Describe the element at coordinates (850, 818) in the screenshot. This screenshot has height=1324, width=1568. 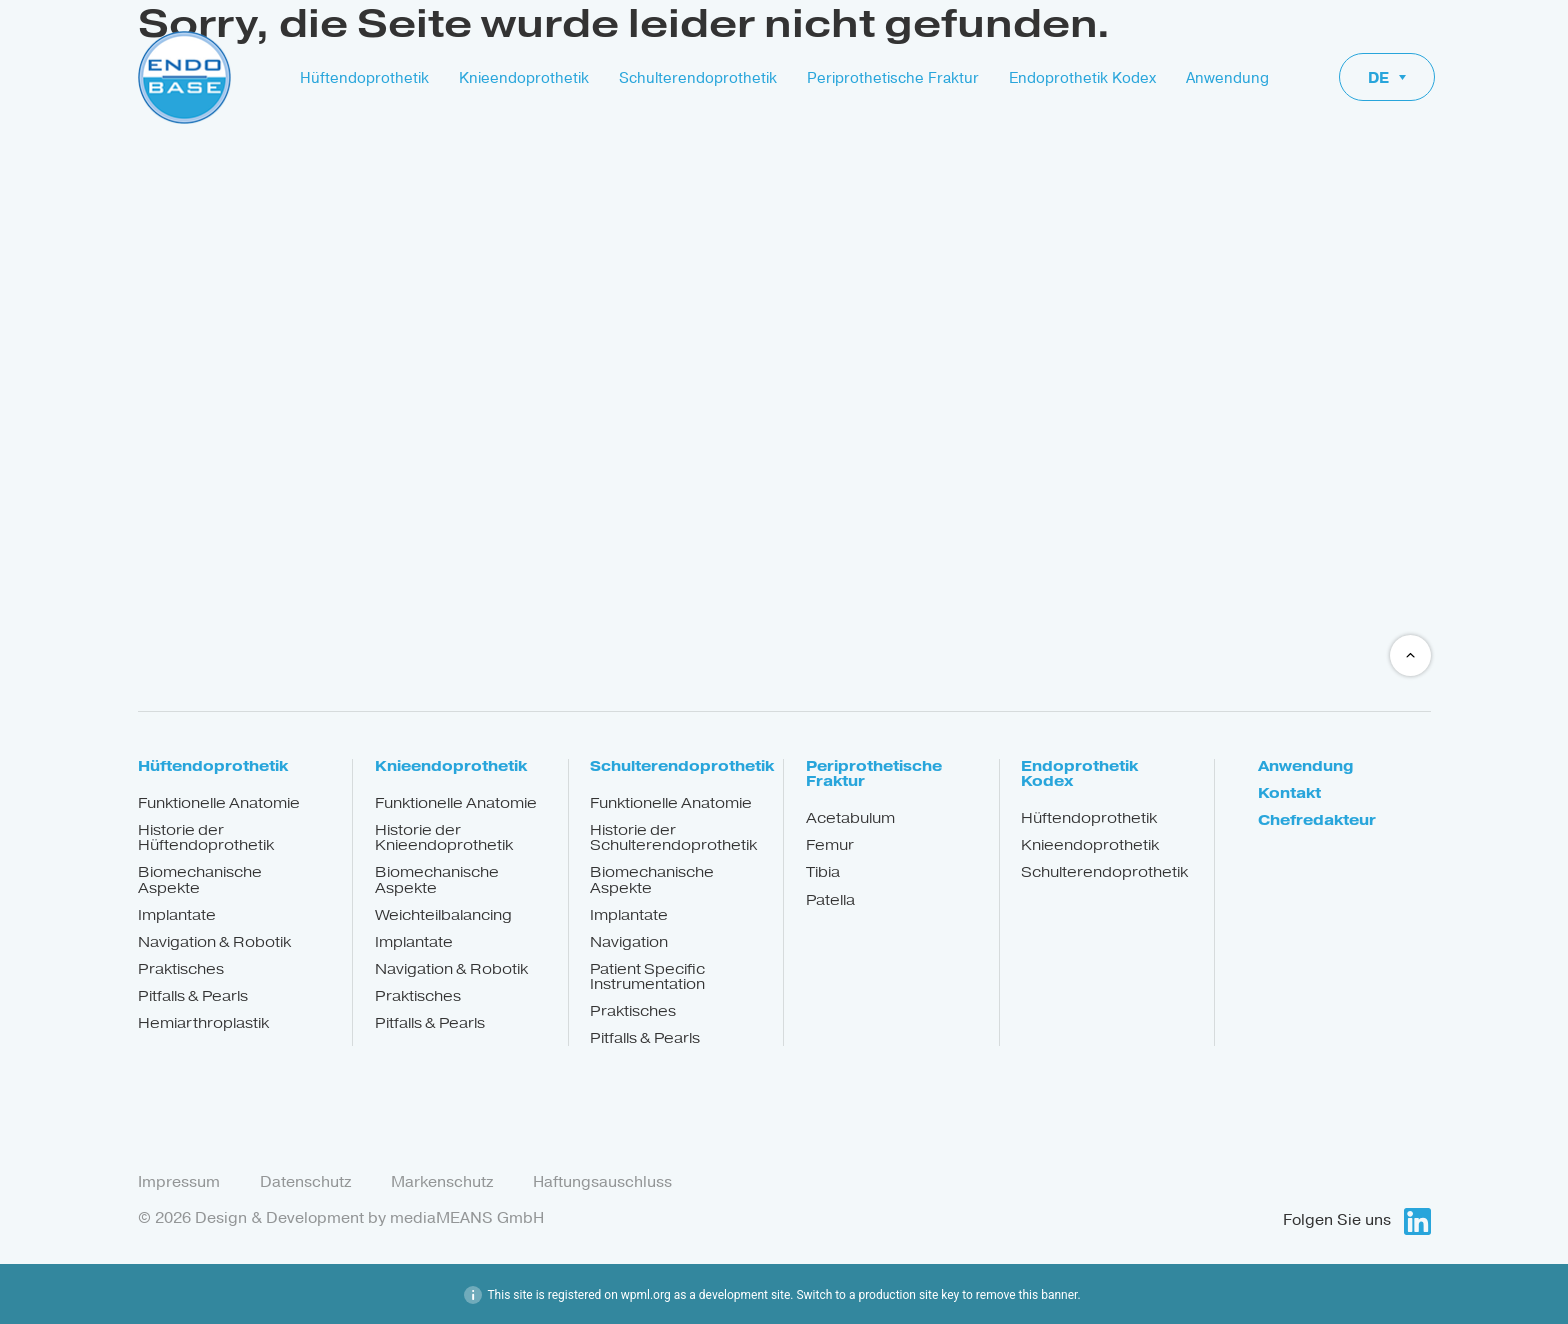
I see `Acetabulum` at that location.